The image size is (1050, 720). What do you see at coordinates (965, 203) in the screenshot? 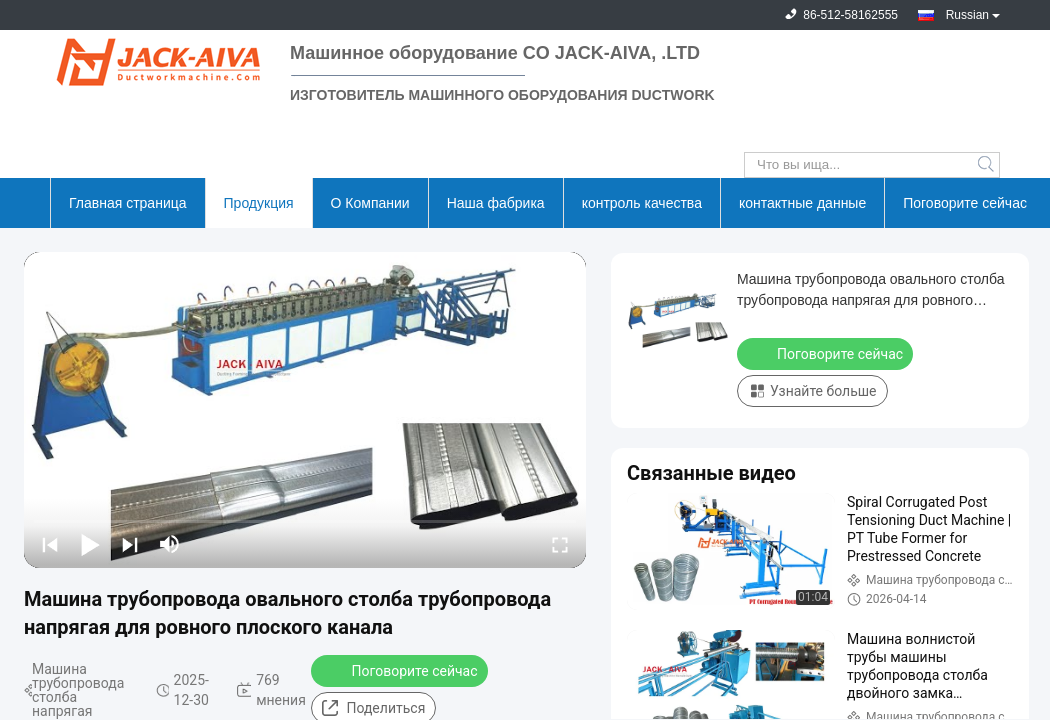
I see `Поговорите сейчас` at bounding box center [965, 203].